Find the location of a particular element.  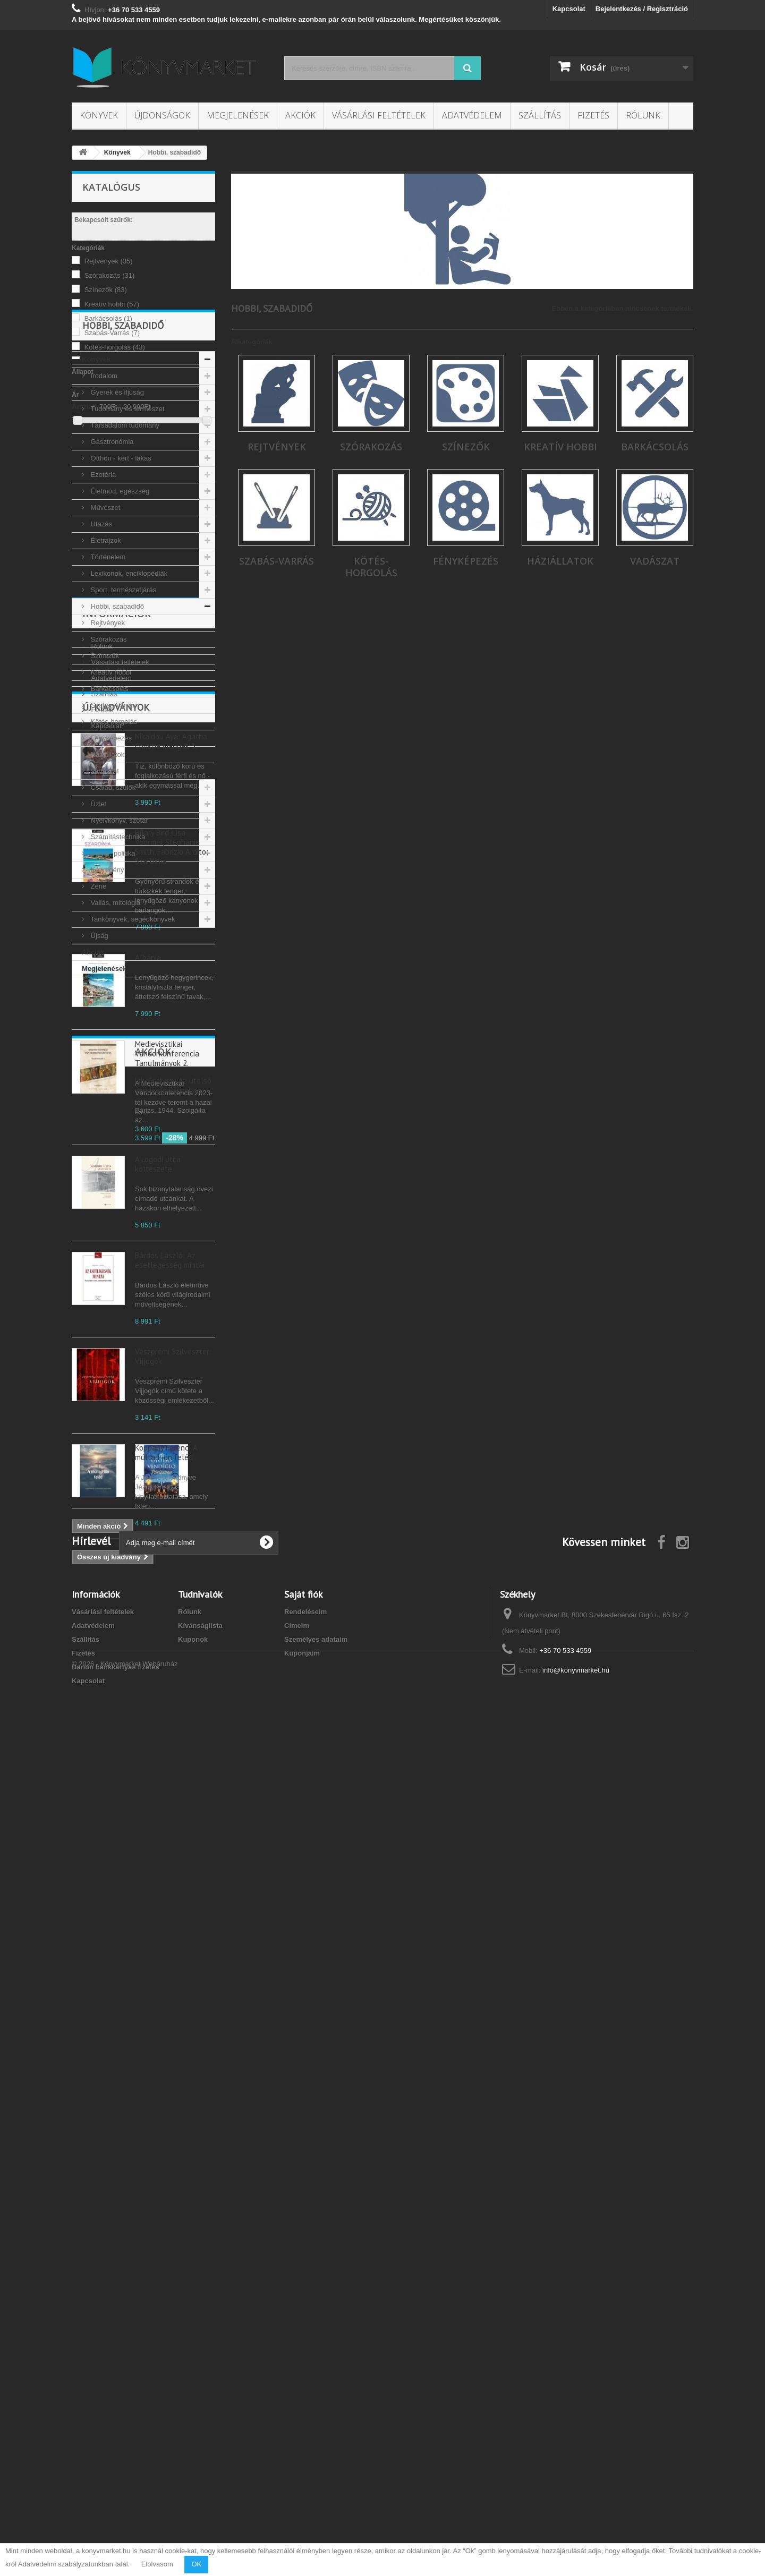

Újdonságok is located at coordinates (162, 115).